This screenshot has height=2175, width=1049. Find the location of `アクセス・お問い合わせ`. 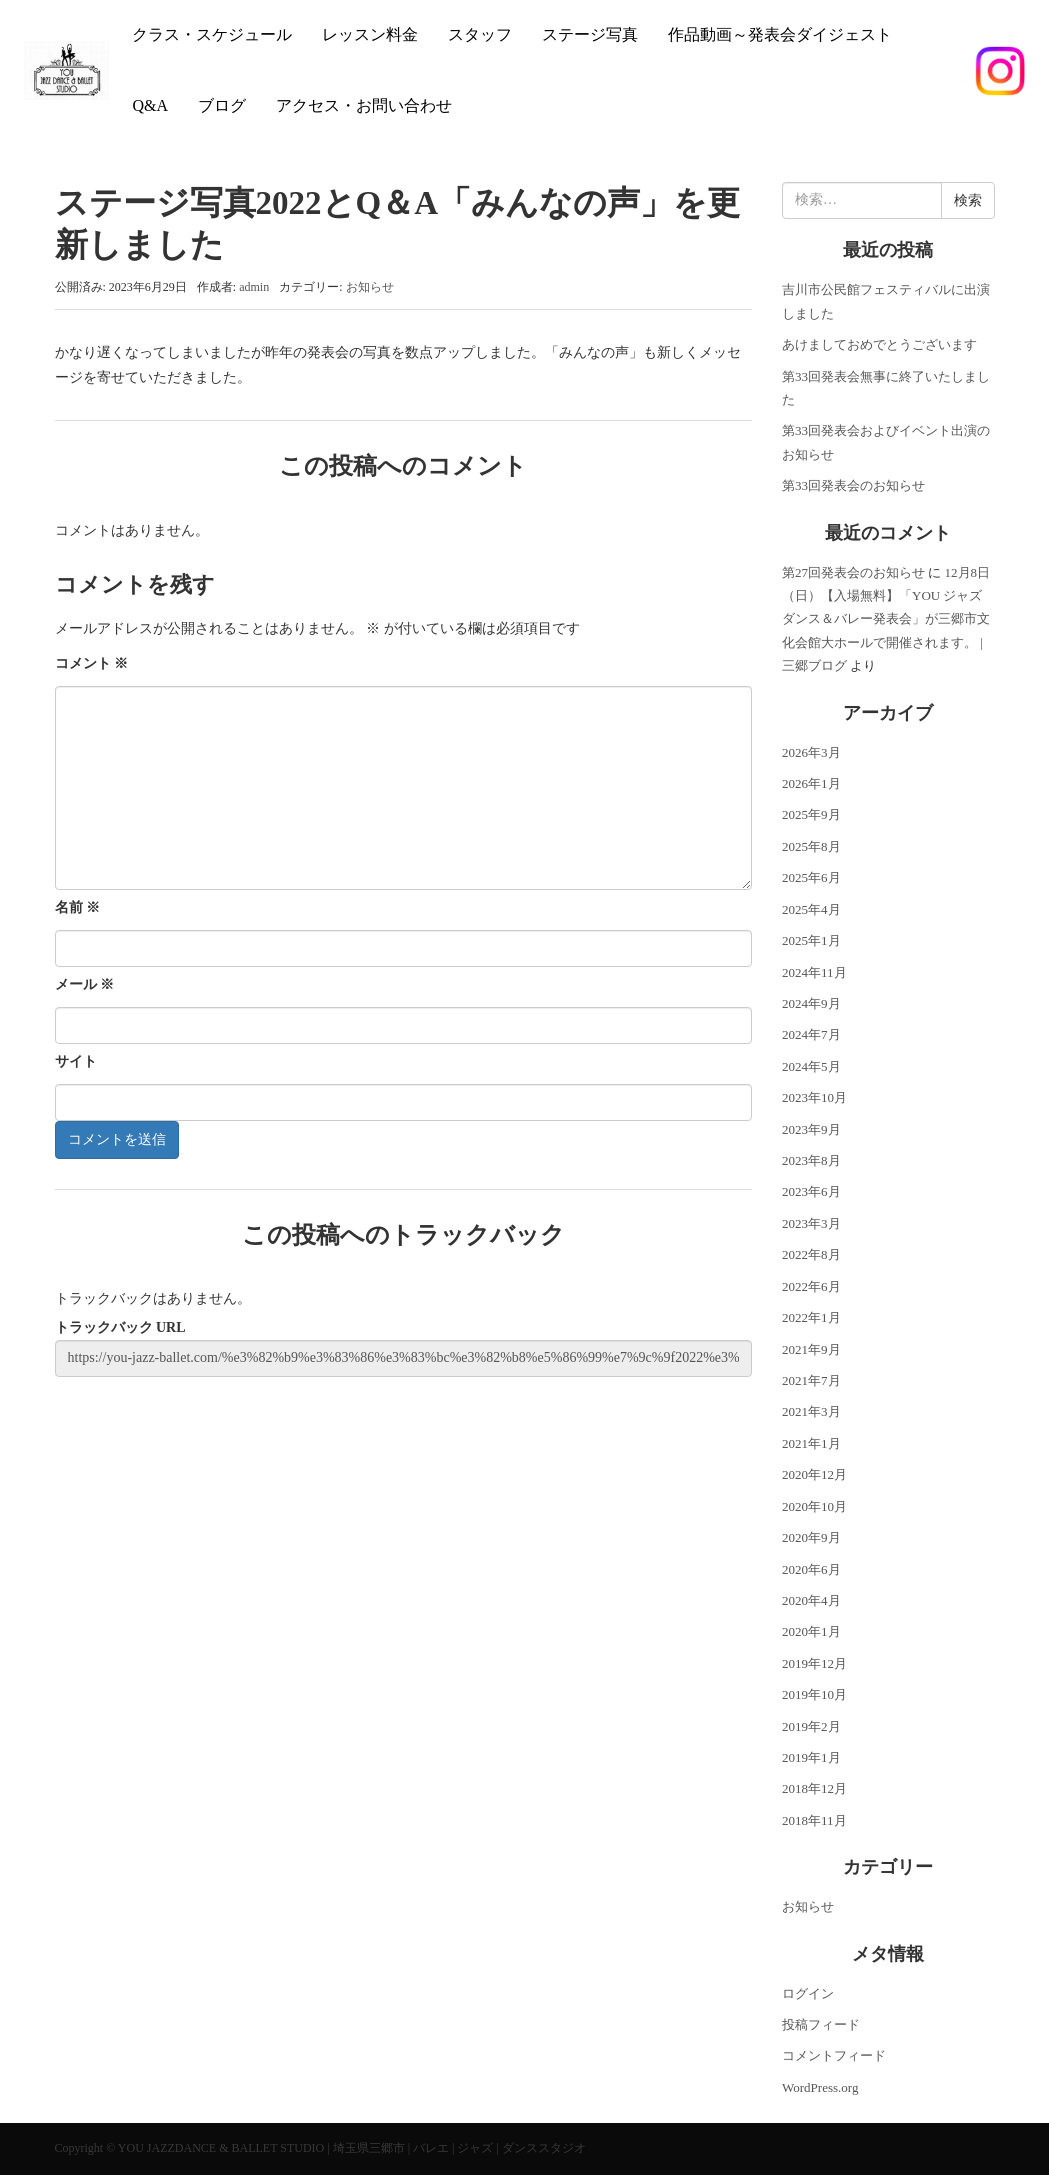

アクセス・お問い合わせ is located at coordinates (364, 105).